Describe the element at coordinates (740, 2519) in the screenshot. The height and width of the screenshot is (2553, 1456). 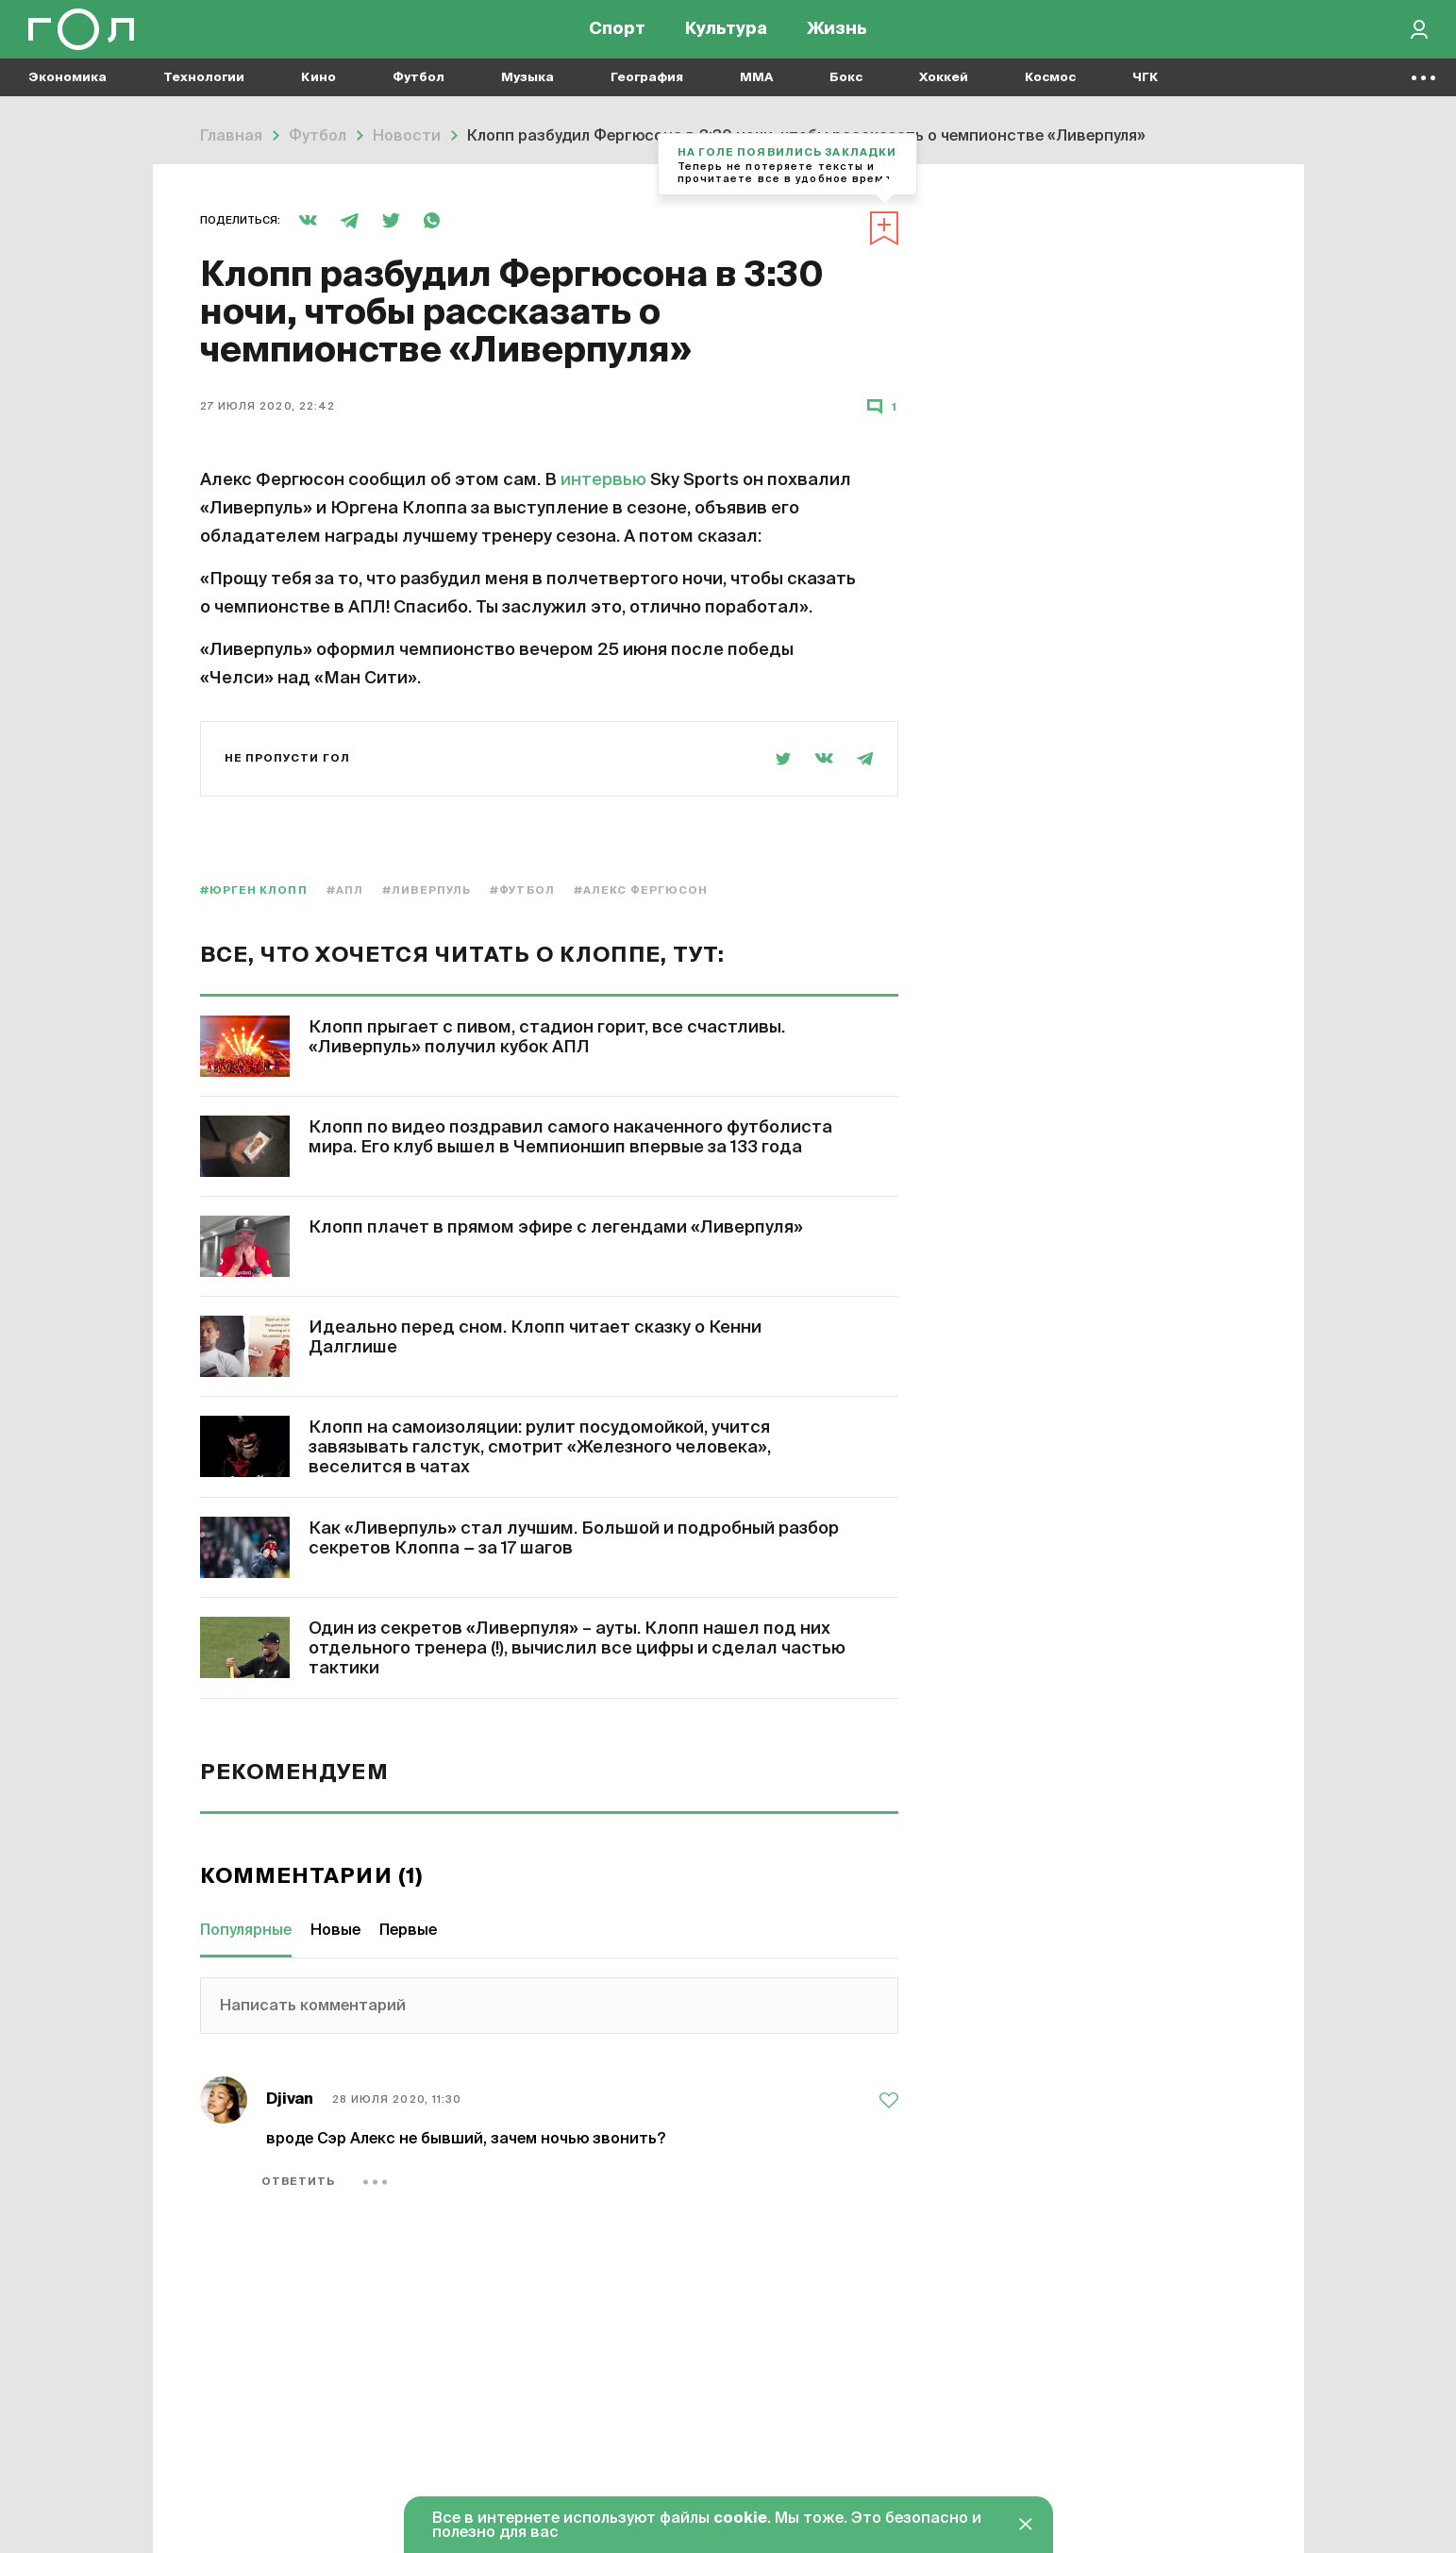
I see `cookie` at that location.